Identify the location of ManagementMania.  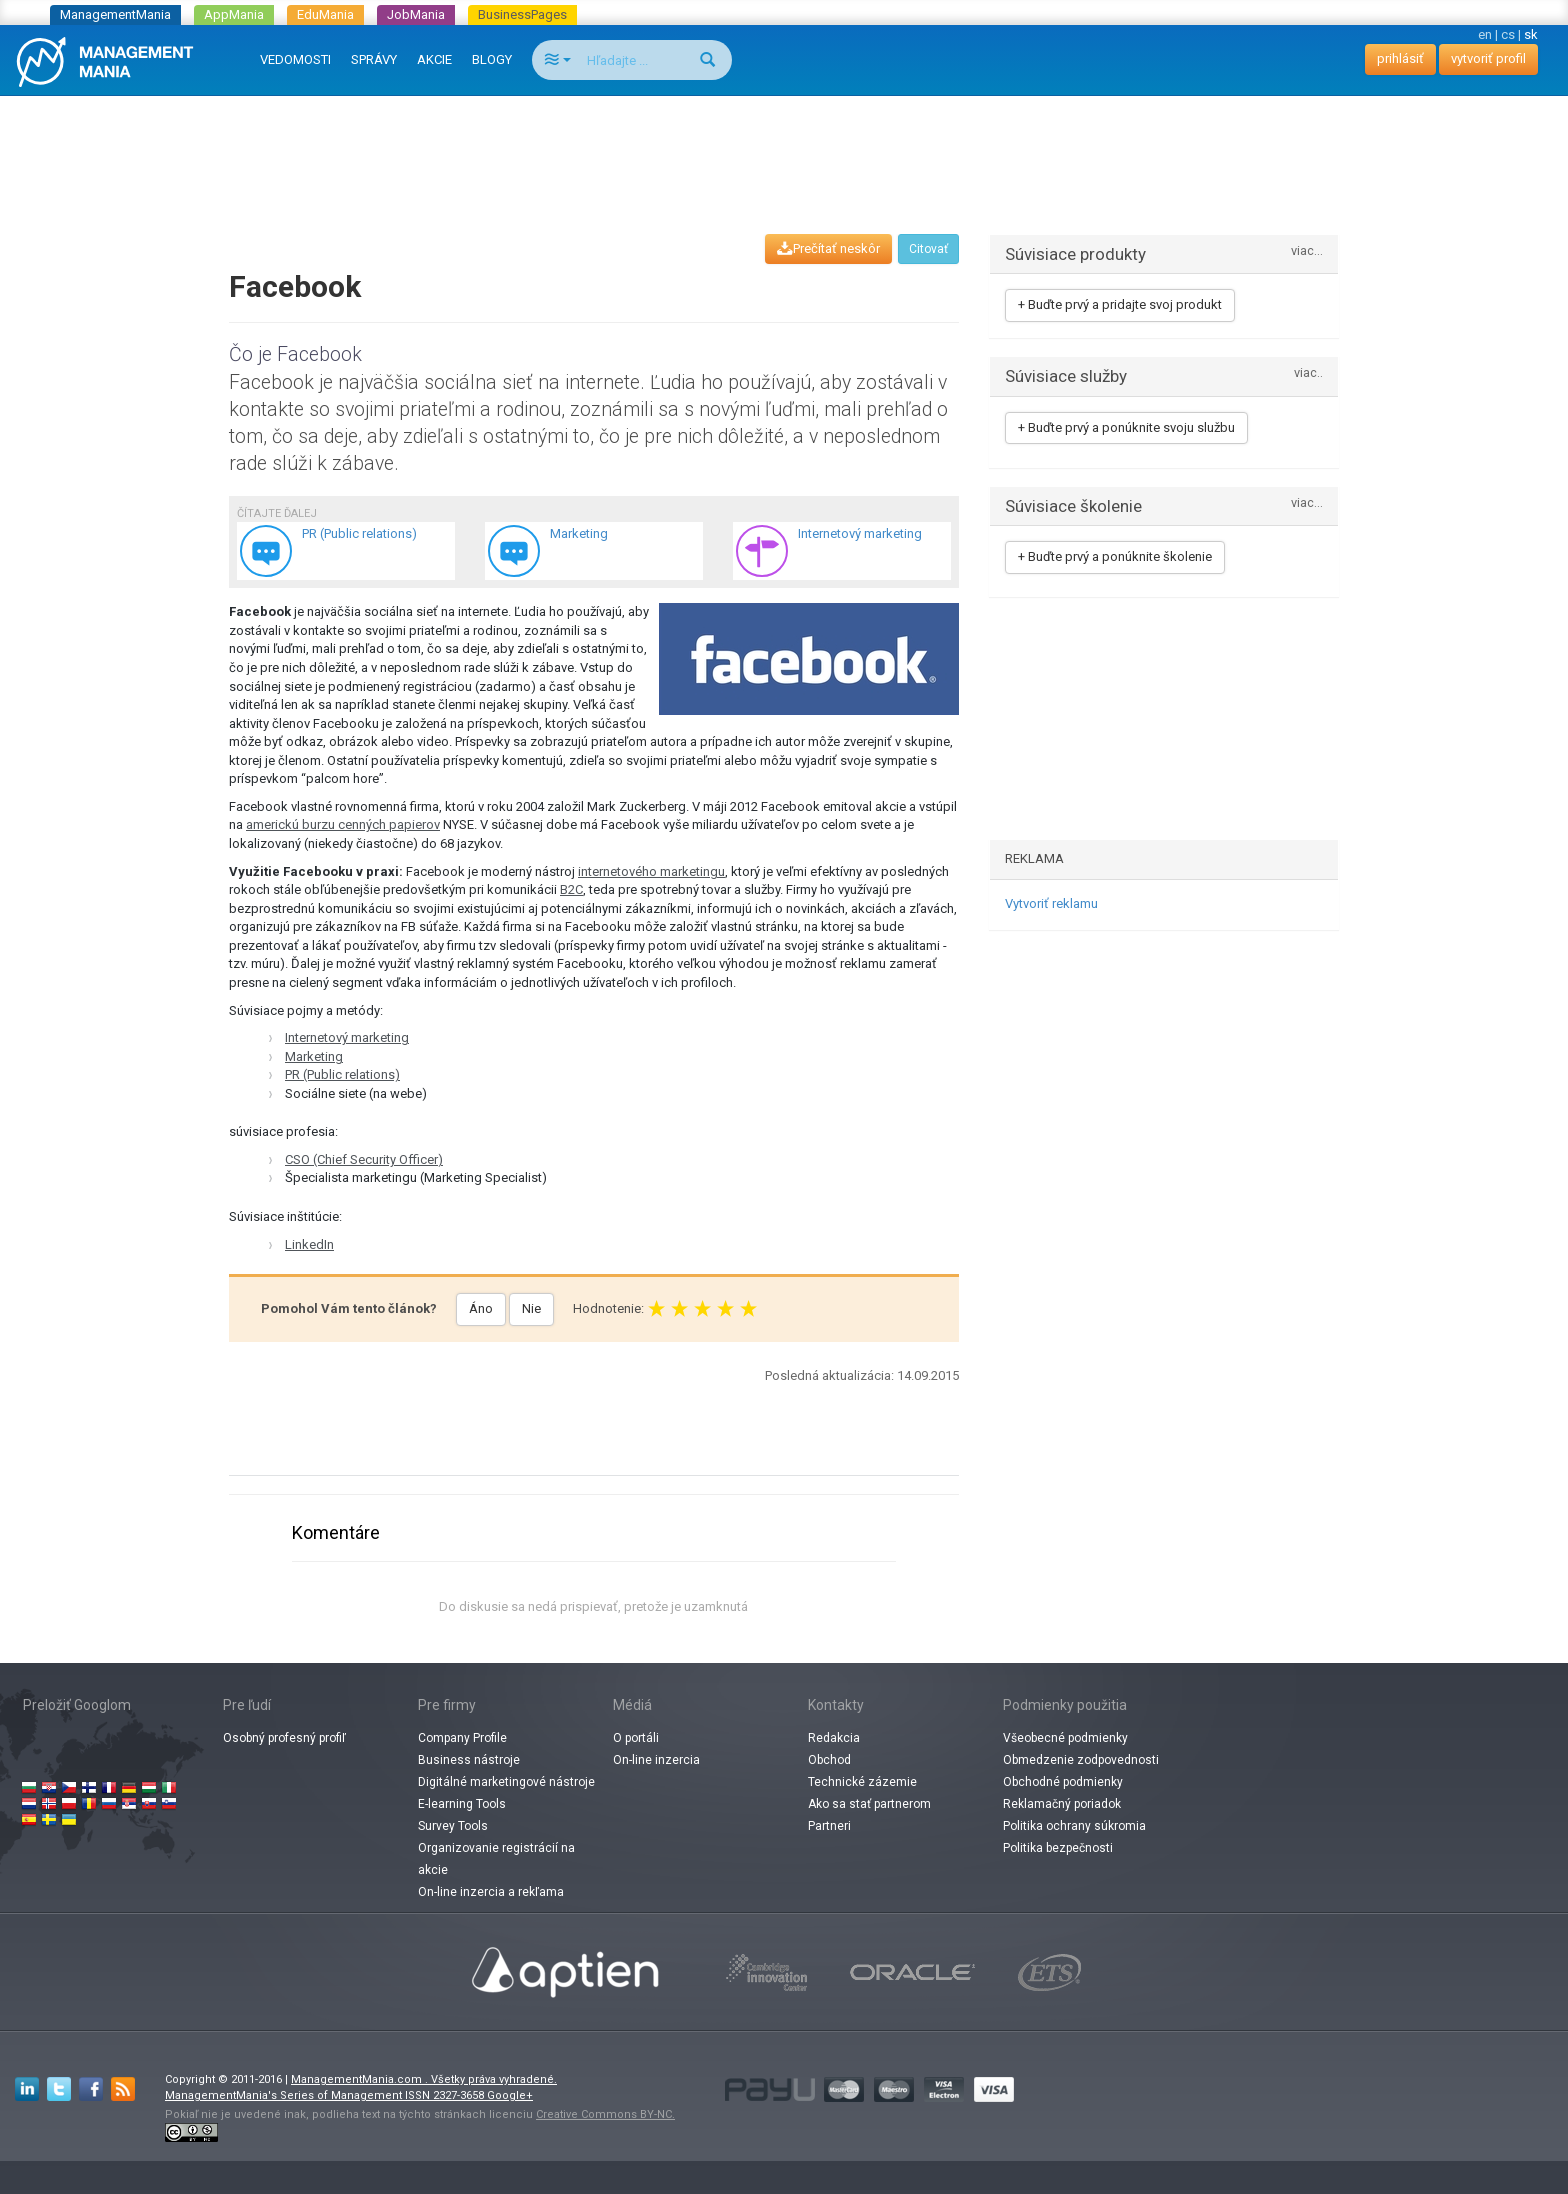
(115, 14).